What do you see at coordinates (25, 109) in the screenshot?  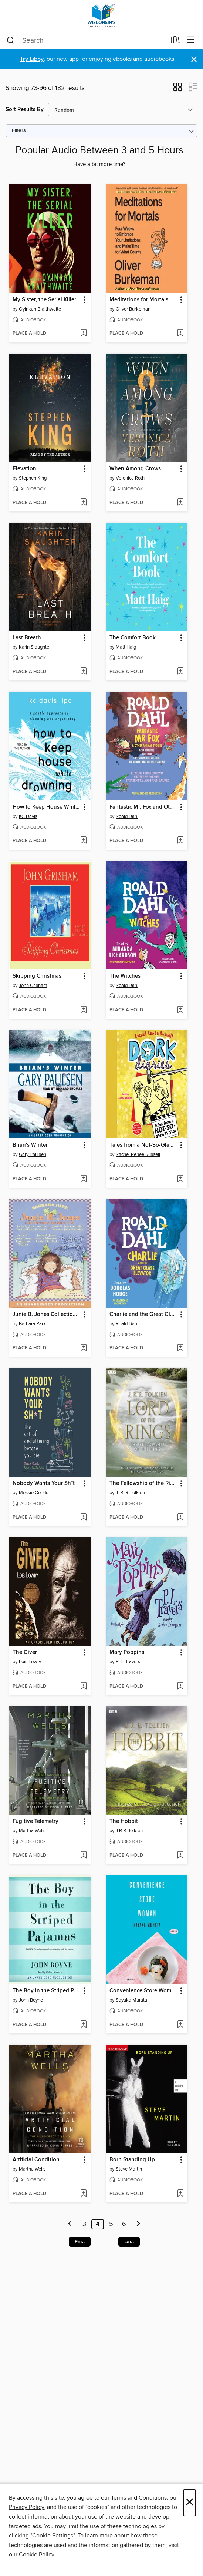 I see `Sort Results By` at bounding box center [25, 109].